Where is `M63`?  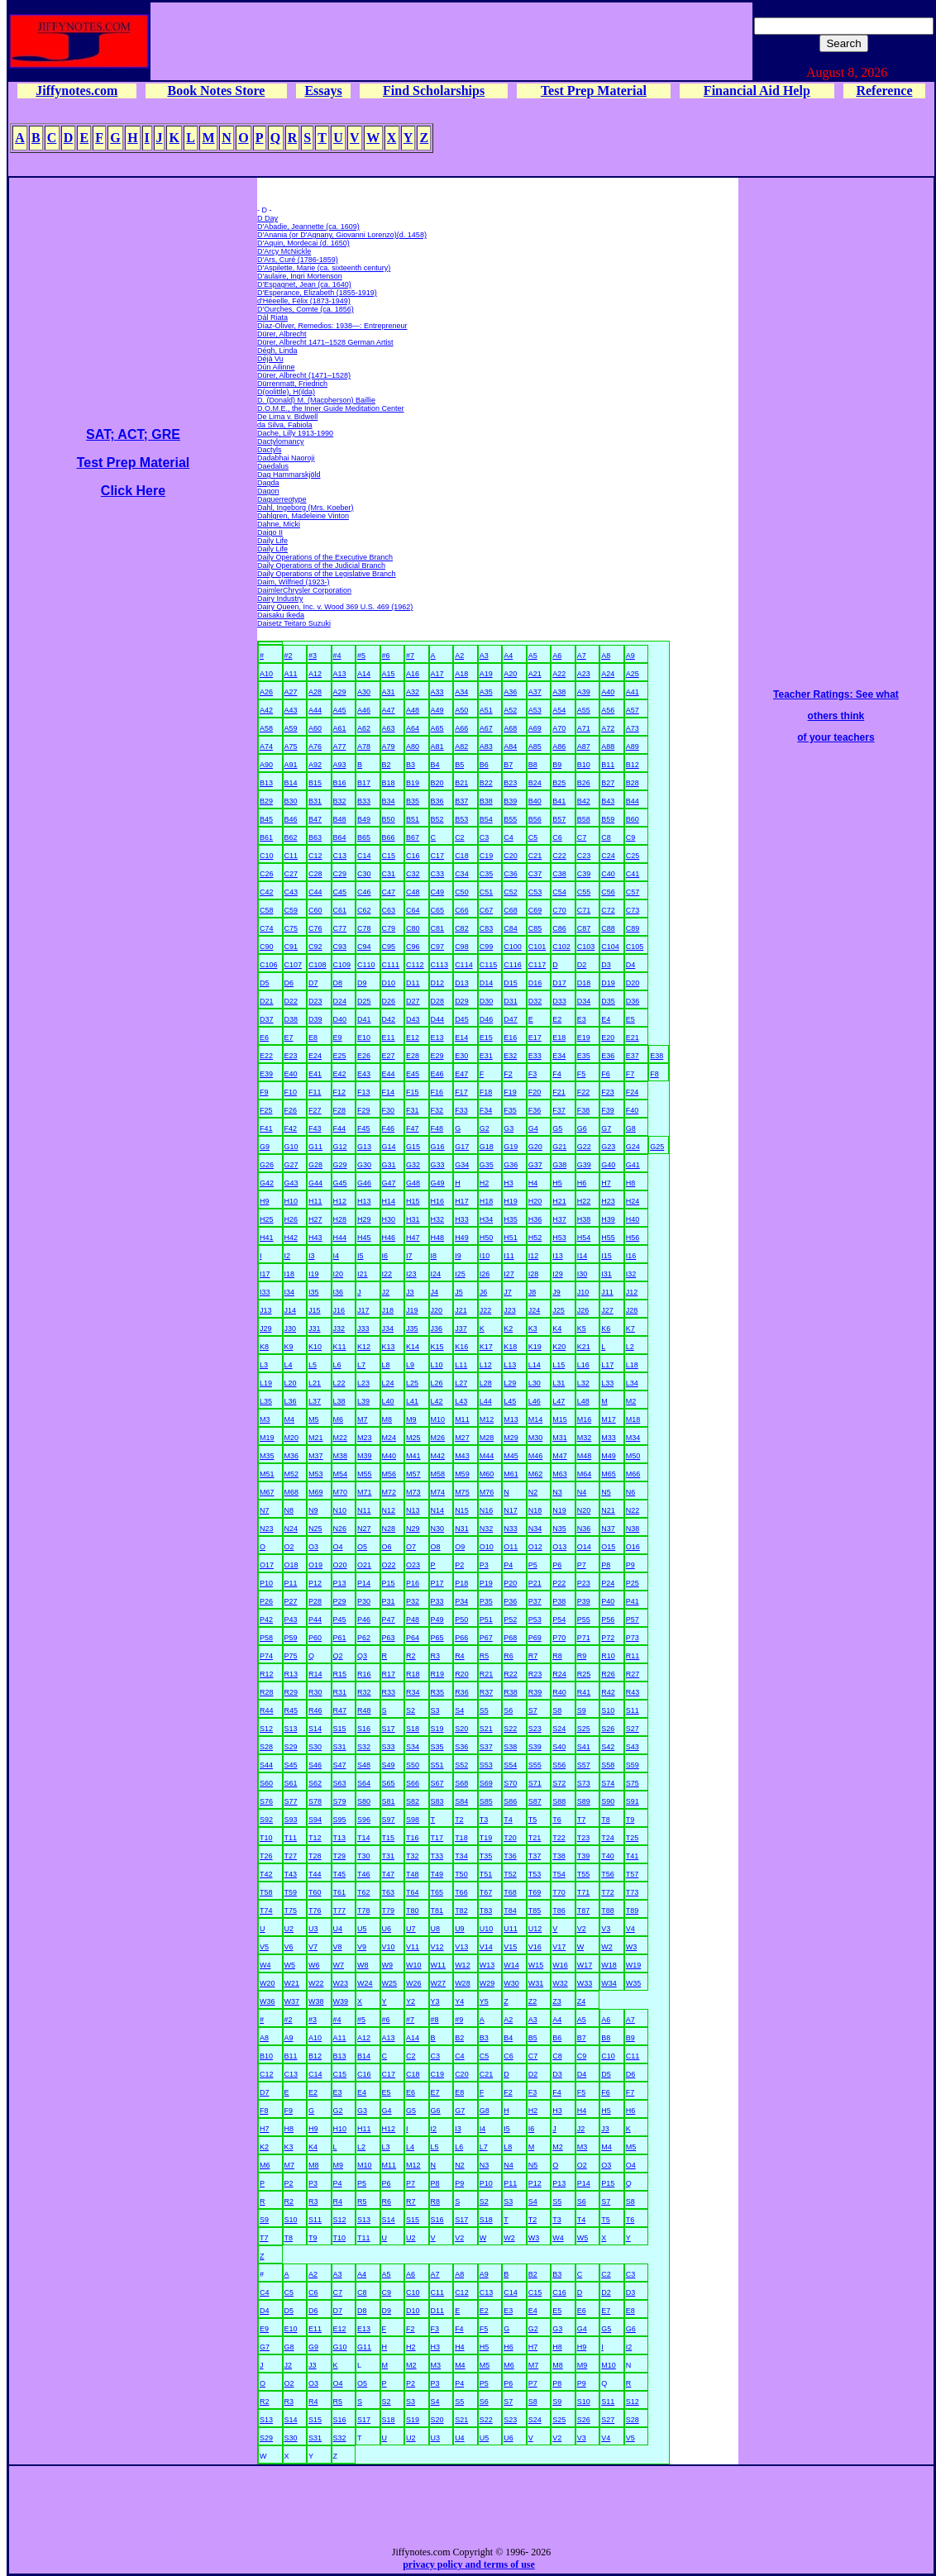
M63 is located at coordinates (559, 1474).